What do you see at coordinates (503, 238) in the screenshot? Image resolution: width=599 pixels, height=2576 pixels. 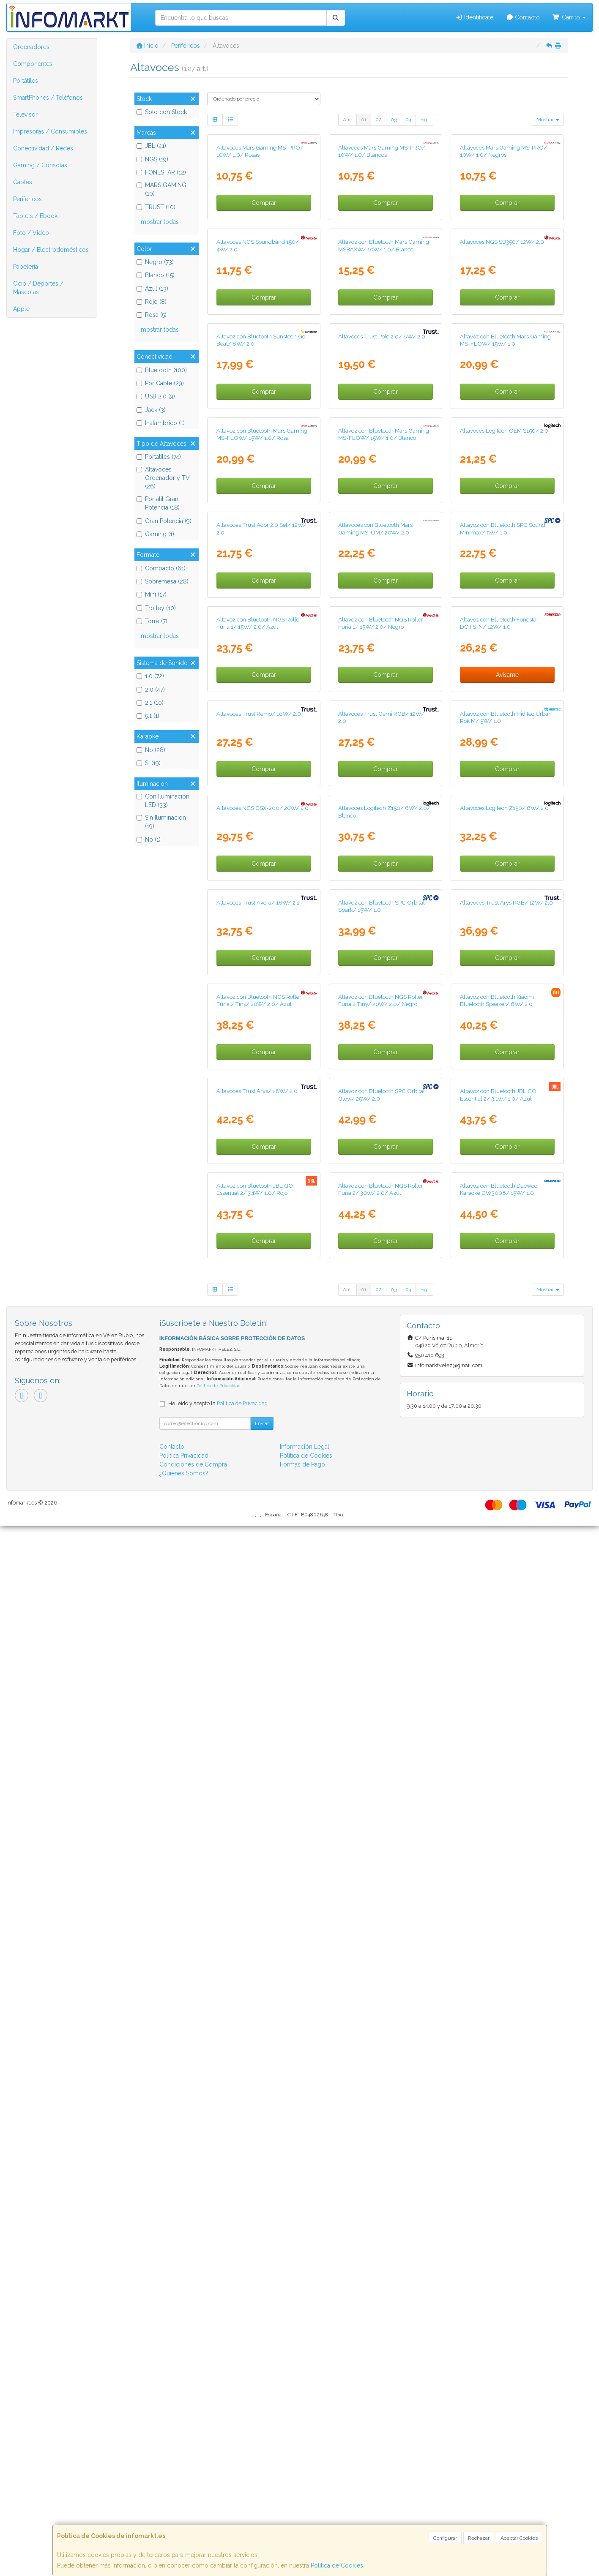 I see `Altavoces Mars Gaming MS-PRO/ 10W/ 1.0/ Negros` at bounding box center [503, 238].